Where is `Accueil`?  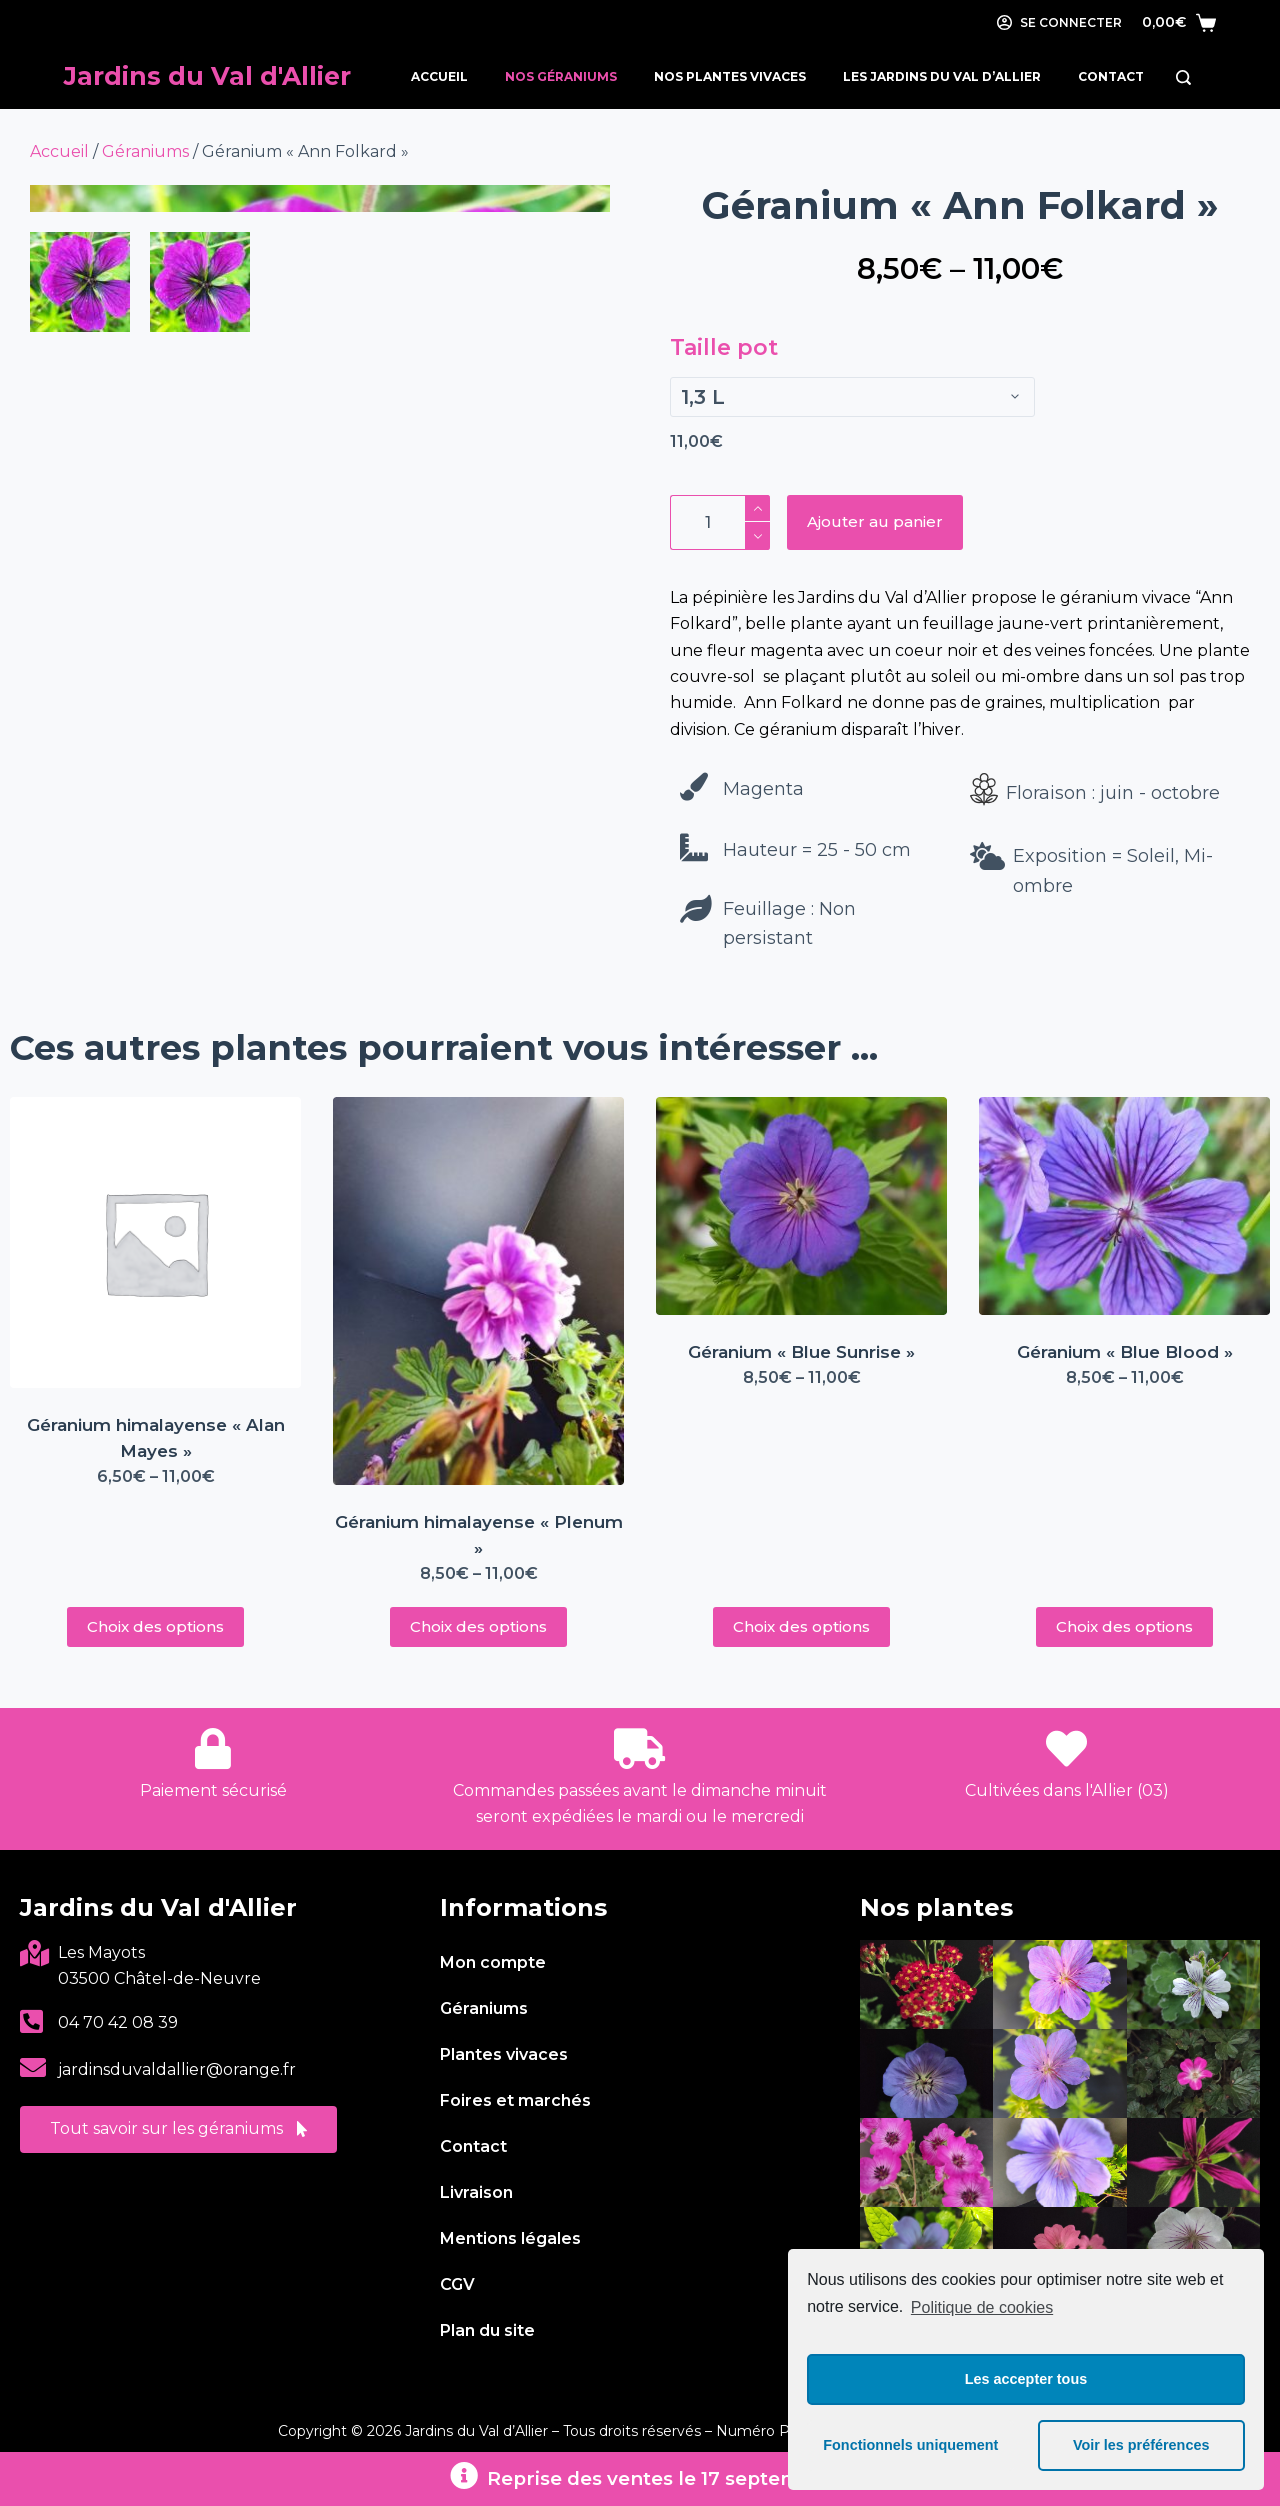 Accueil is located at coordinates (439, 76).